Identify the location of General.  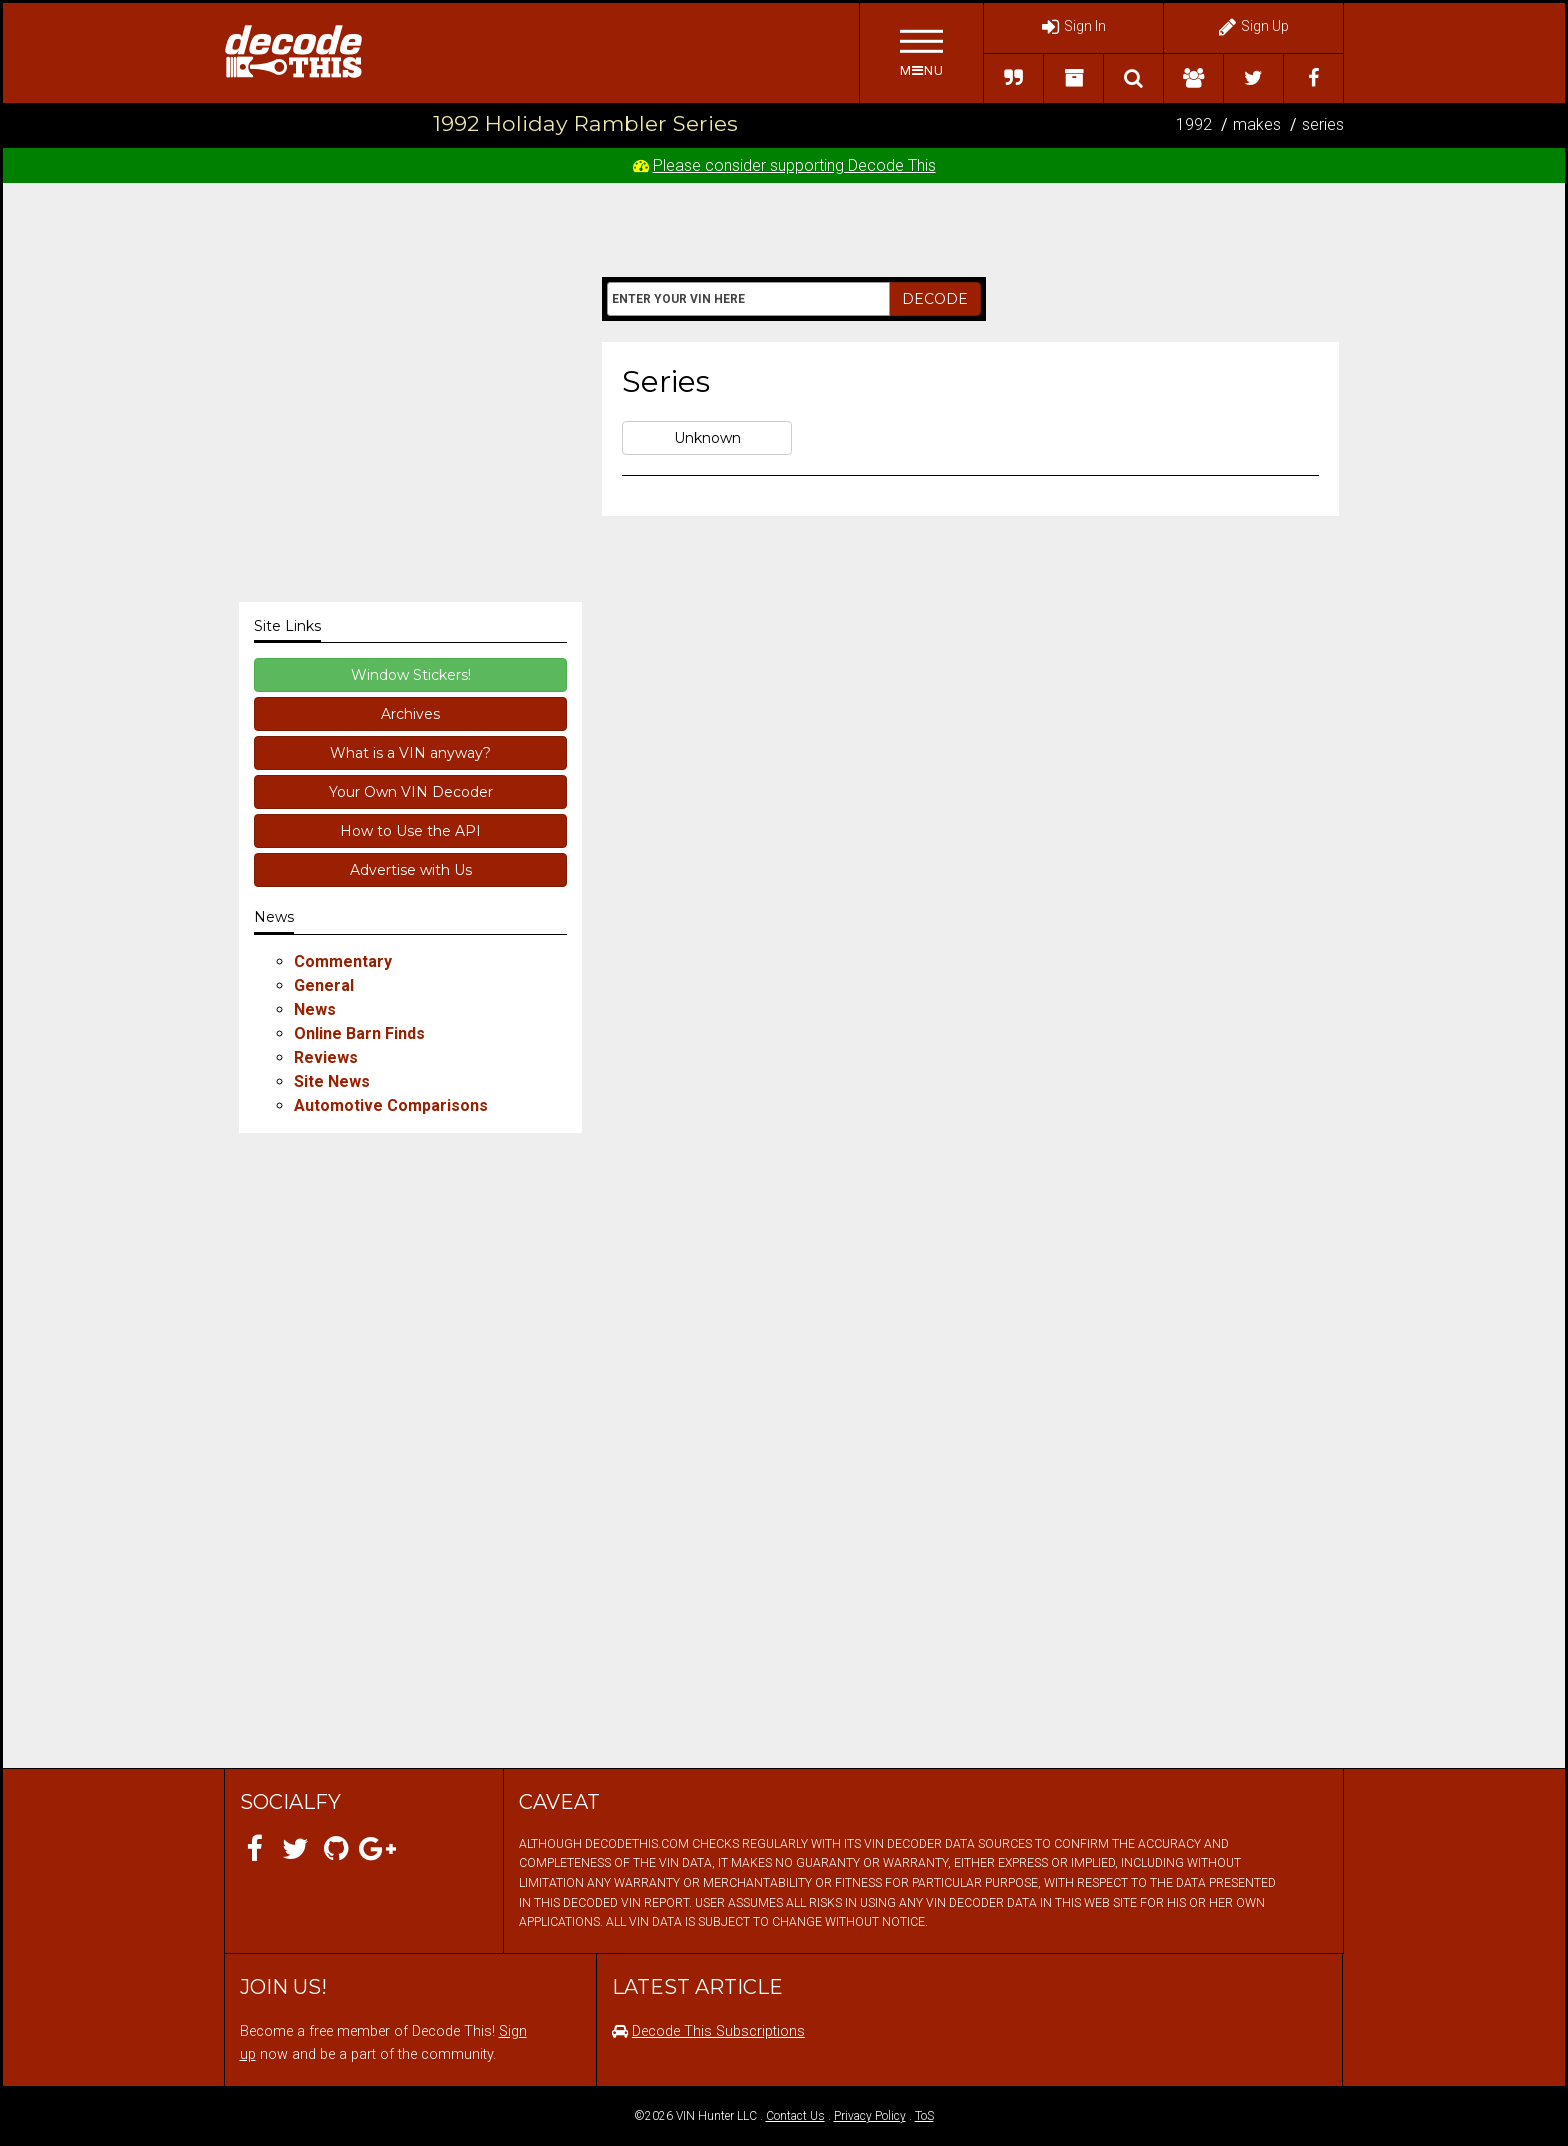
(324, 985).